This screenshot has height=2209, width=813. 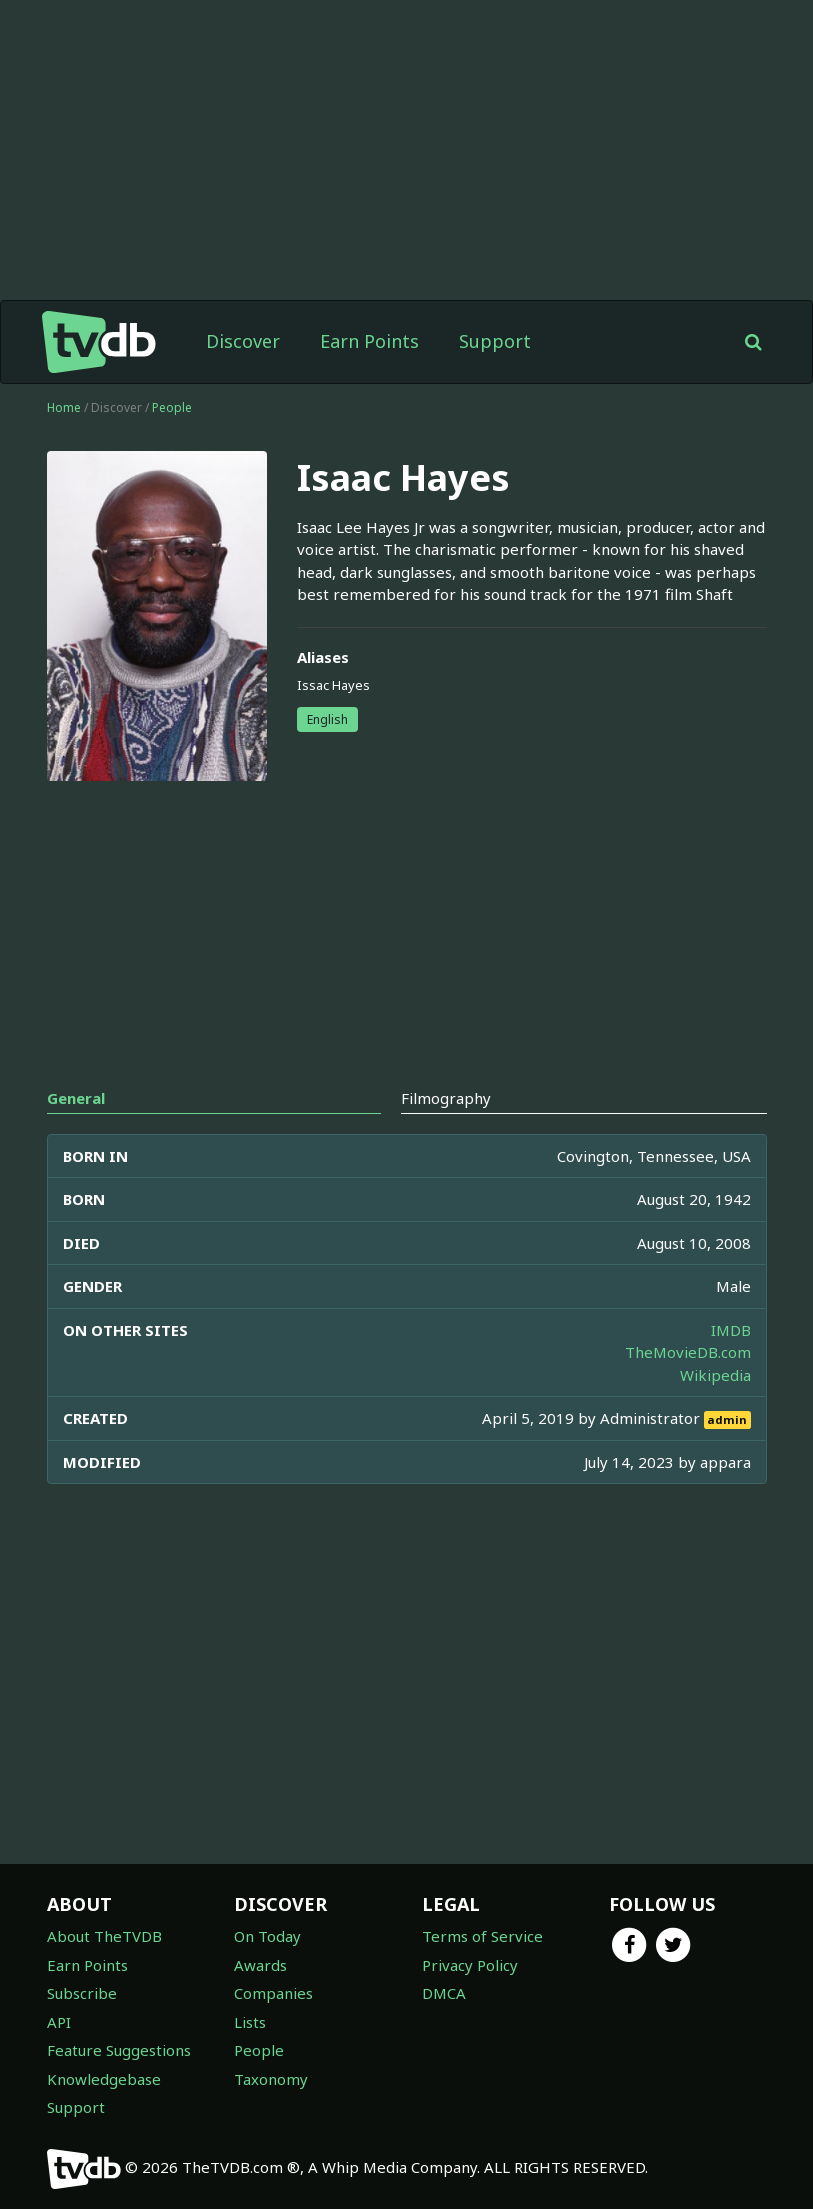 I want to click on On Today, so click(x=267, y=1936).